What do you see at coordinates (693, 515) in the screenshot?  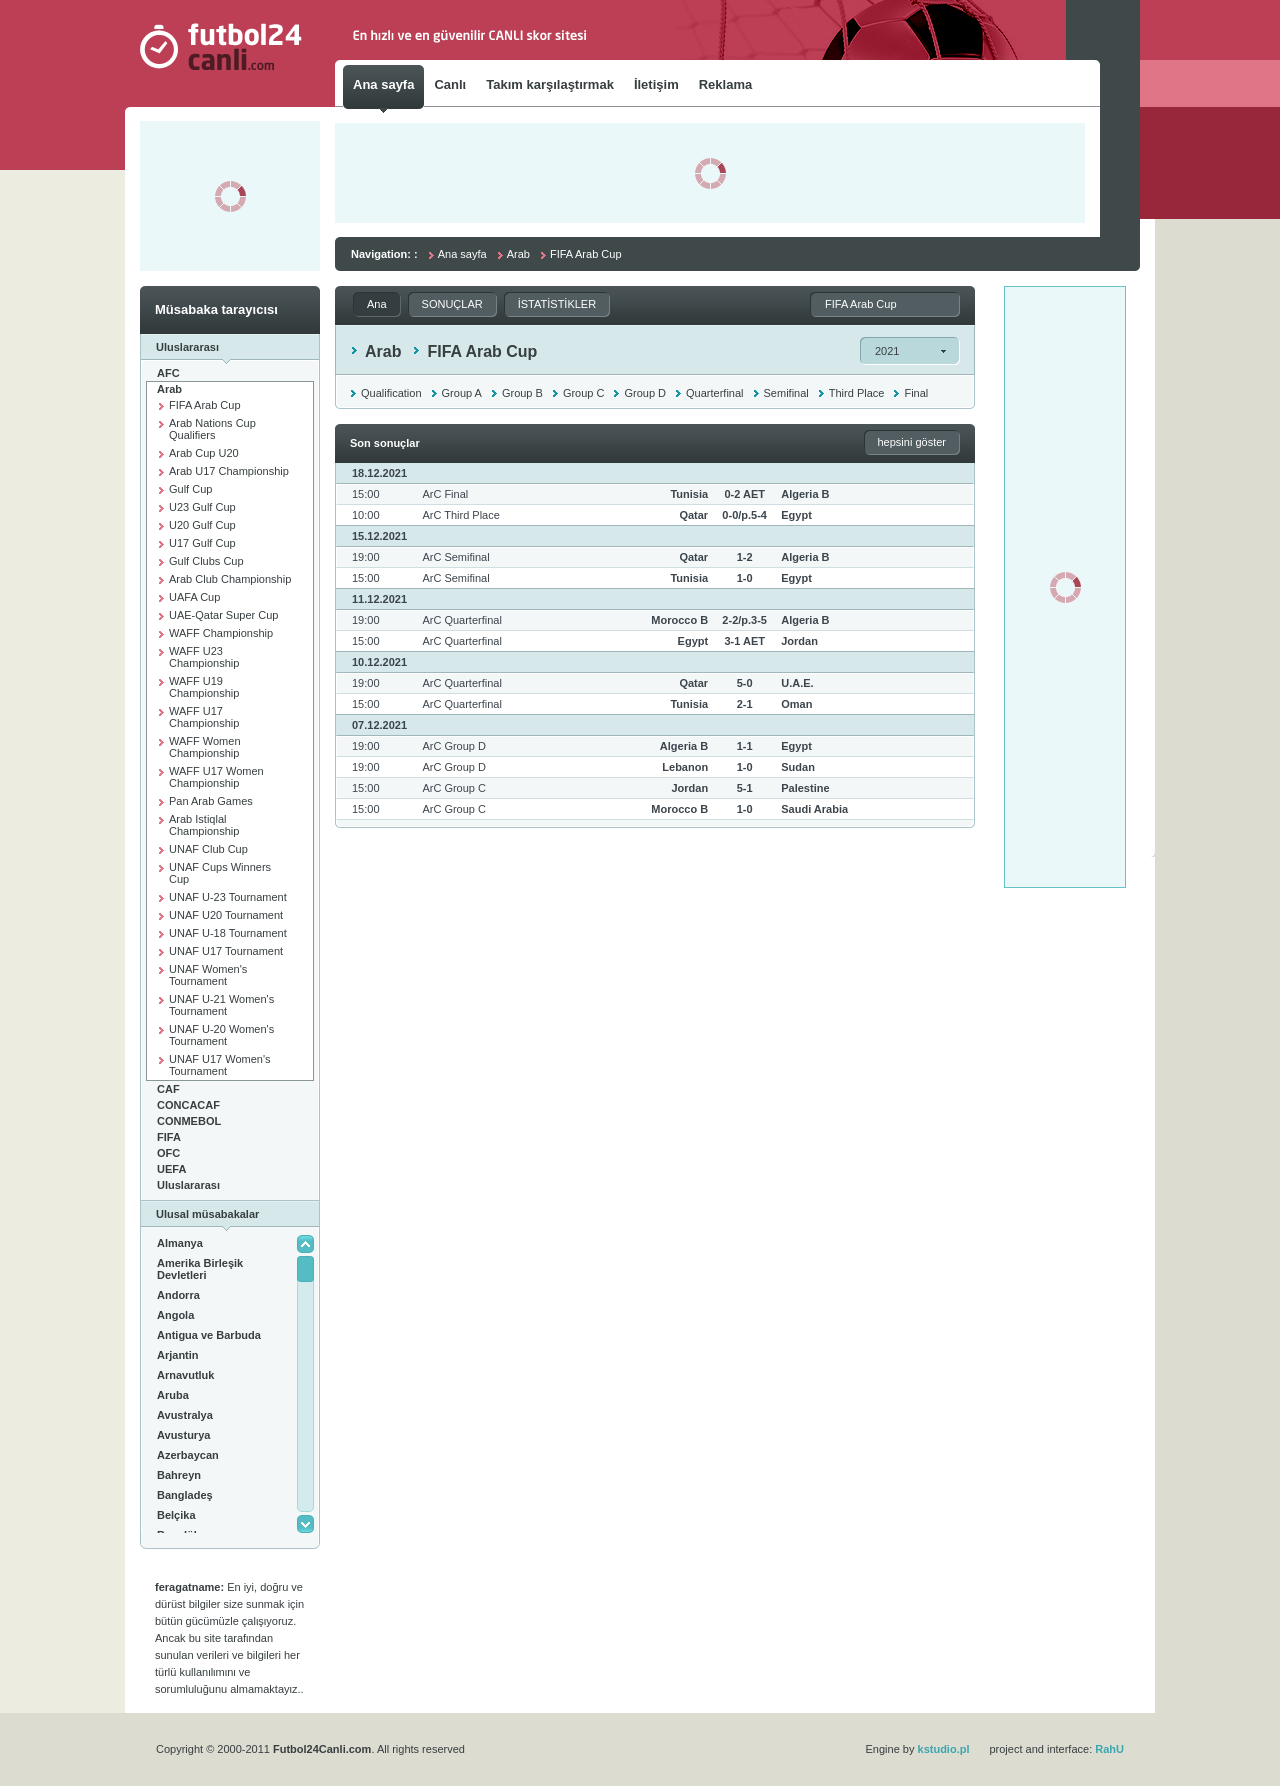 I see `Qatar` at bounding box center [693, 515].